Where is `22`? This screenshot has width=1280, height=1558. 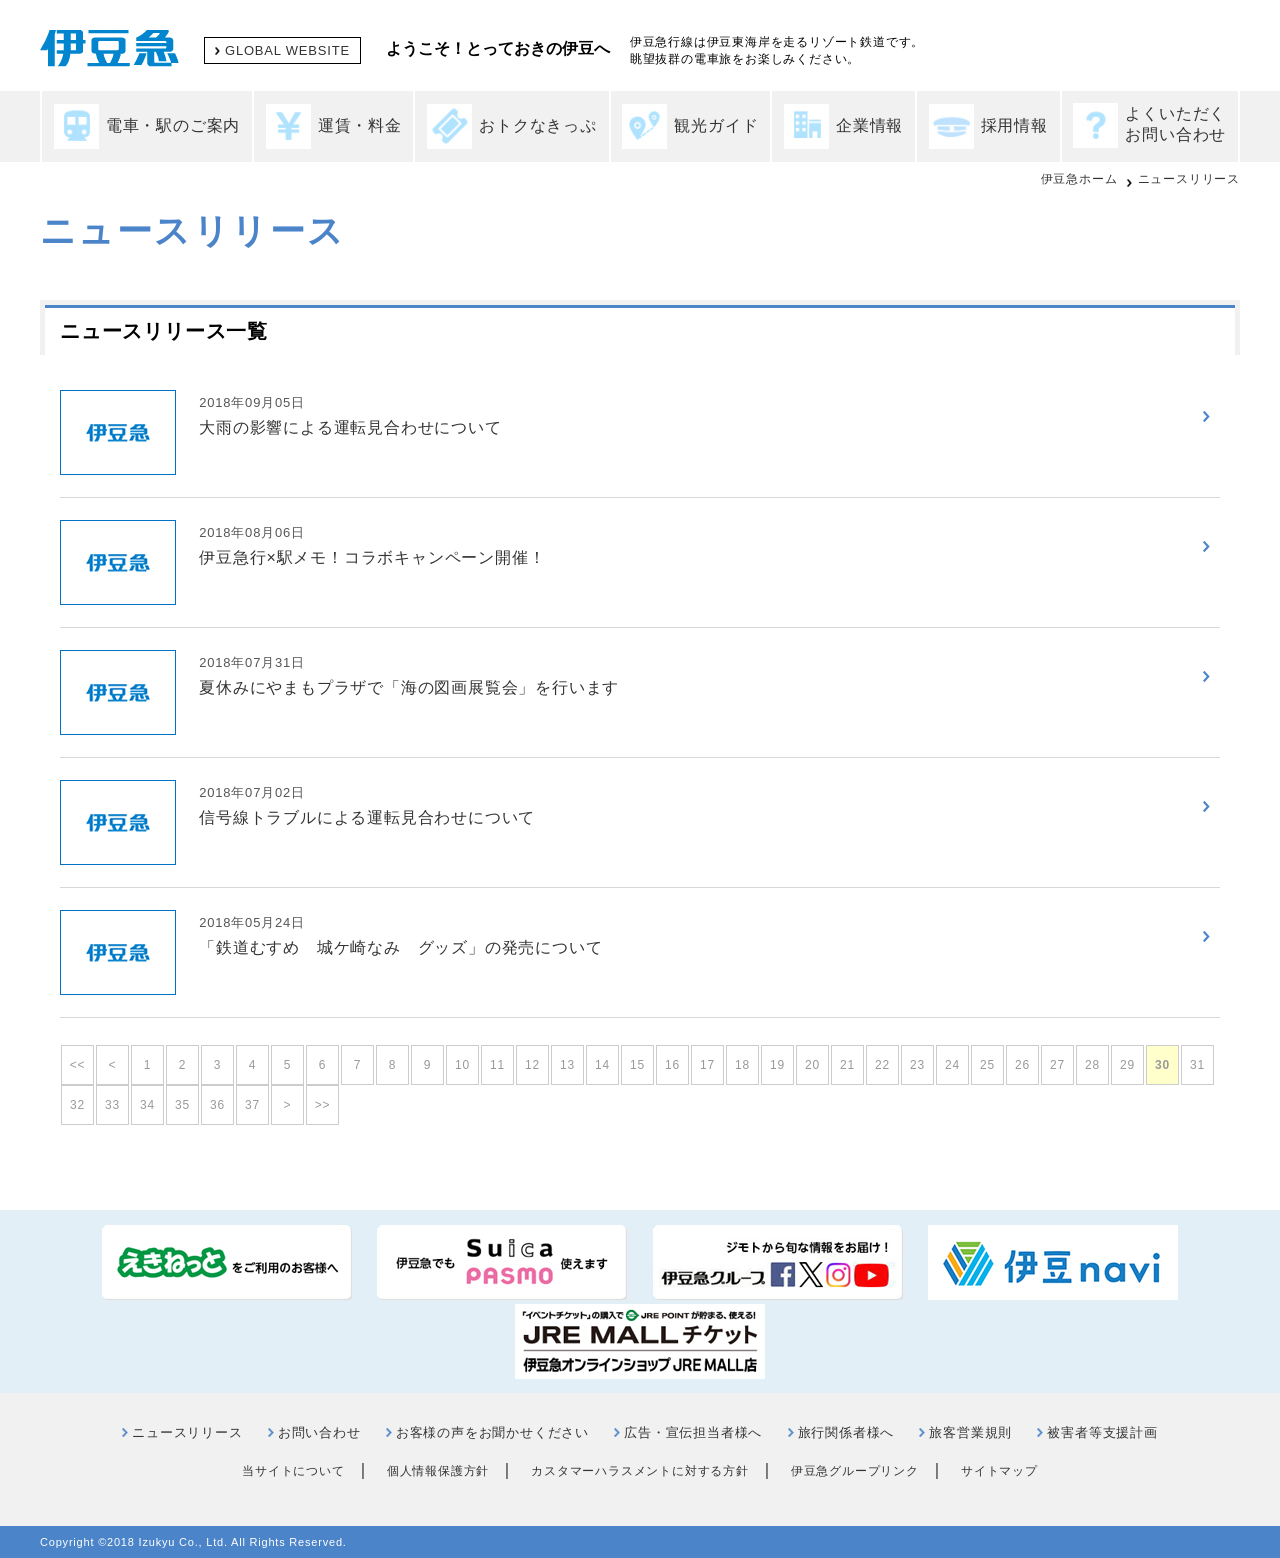 22 is located at coordinates (882, 1065).